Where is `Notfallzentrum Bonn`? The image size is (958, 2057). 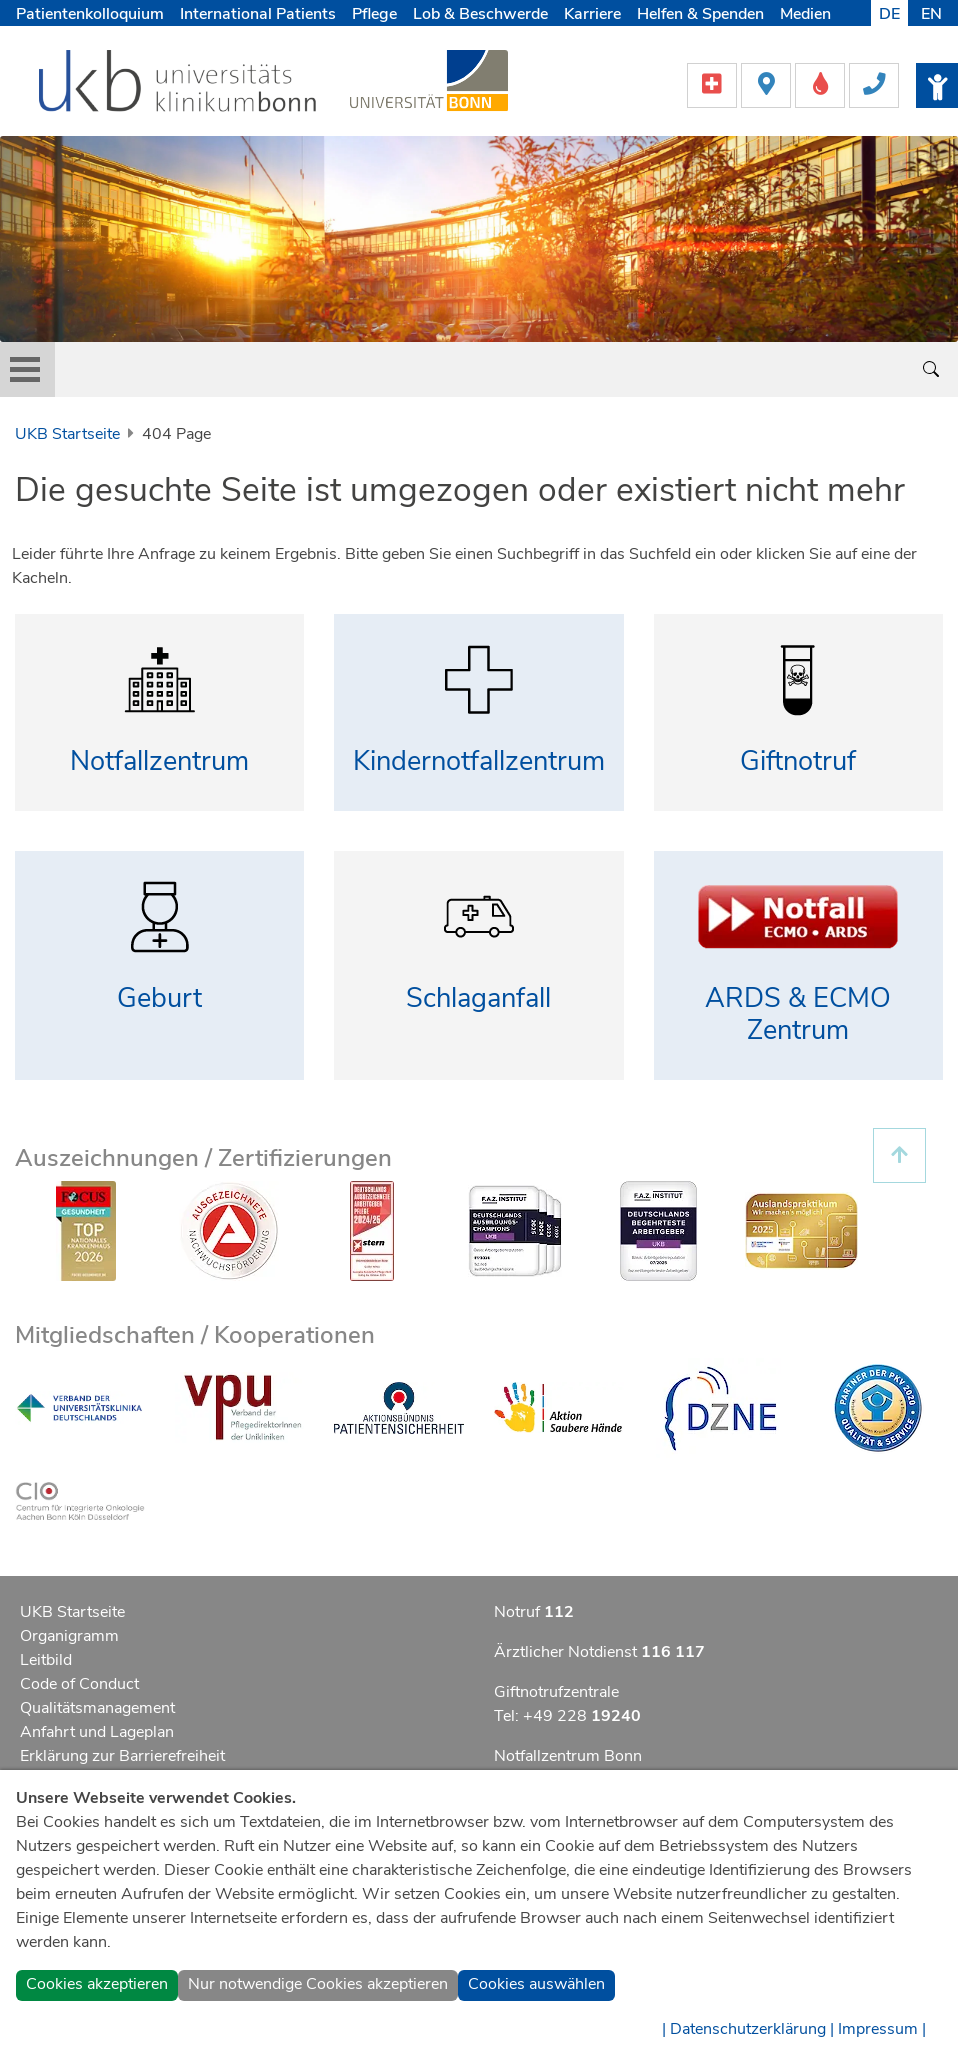
Notfallzentrum Bonn is located at coordinates (568, 1756).